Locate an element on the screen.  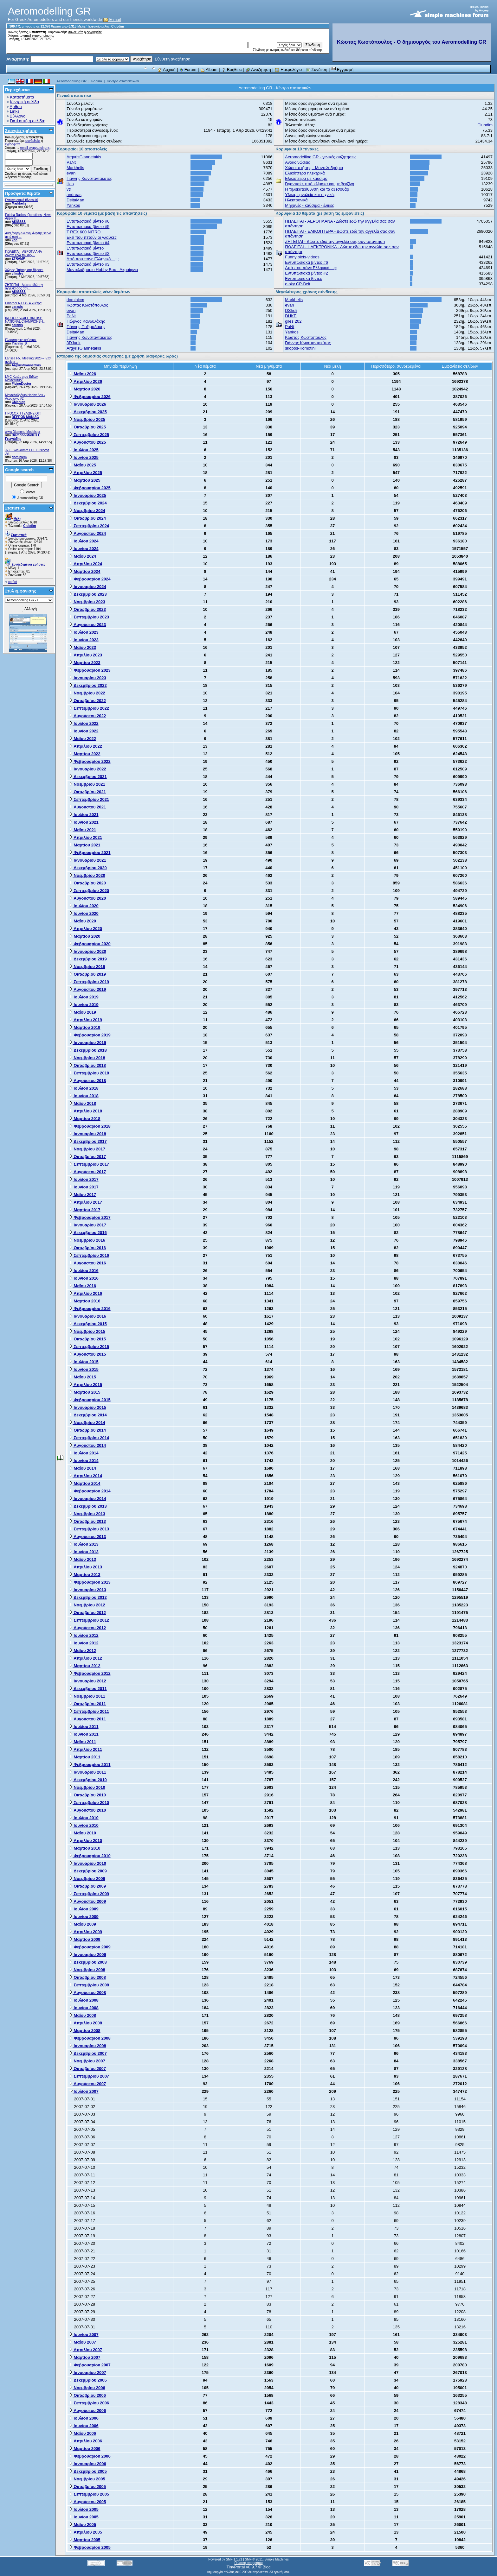
Ιουλίου 2022 is located at coordinates (84, 723).